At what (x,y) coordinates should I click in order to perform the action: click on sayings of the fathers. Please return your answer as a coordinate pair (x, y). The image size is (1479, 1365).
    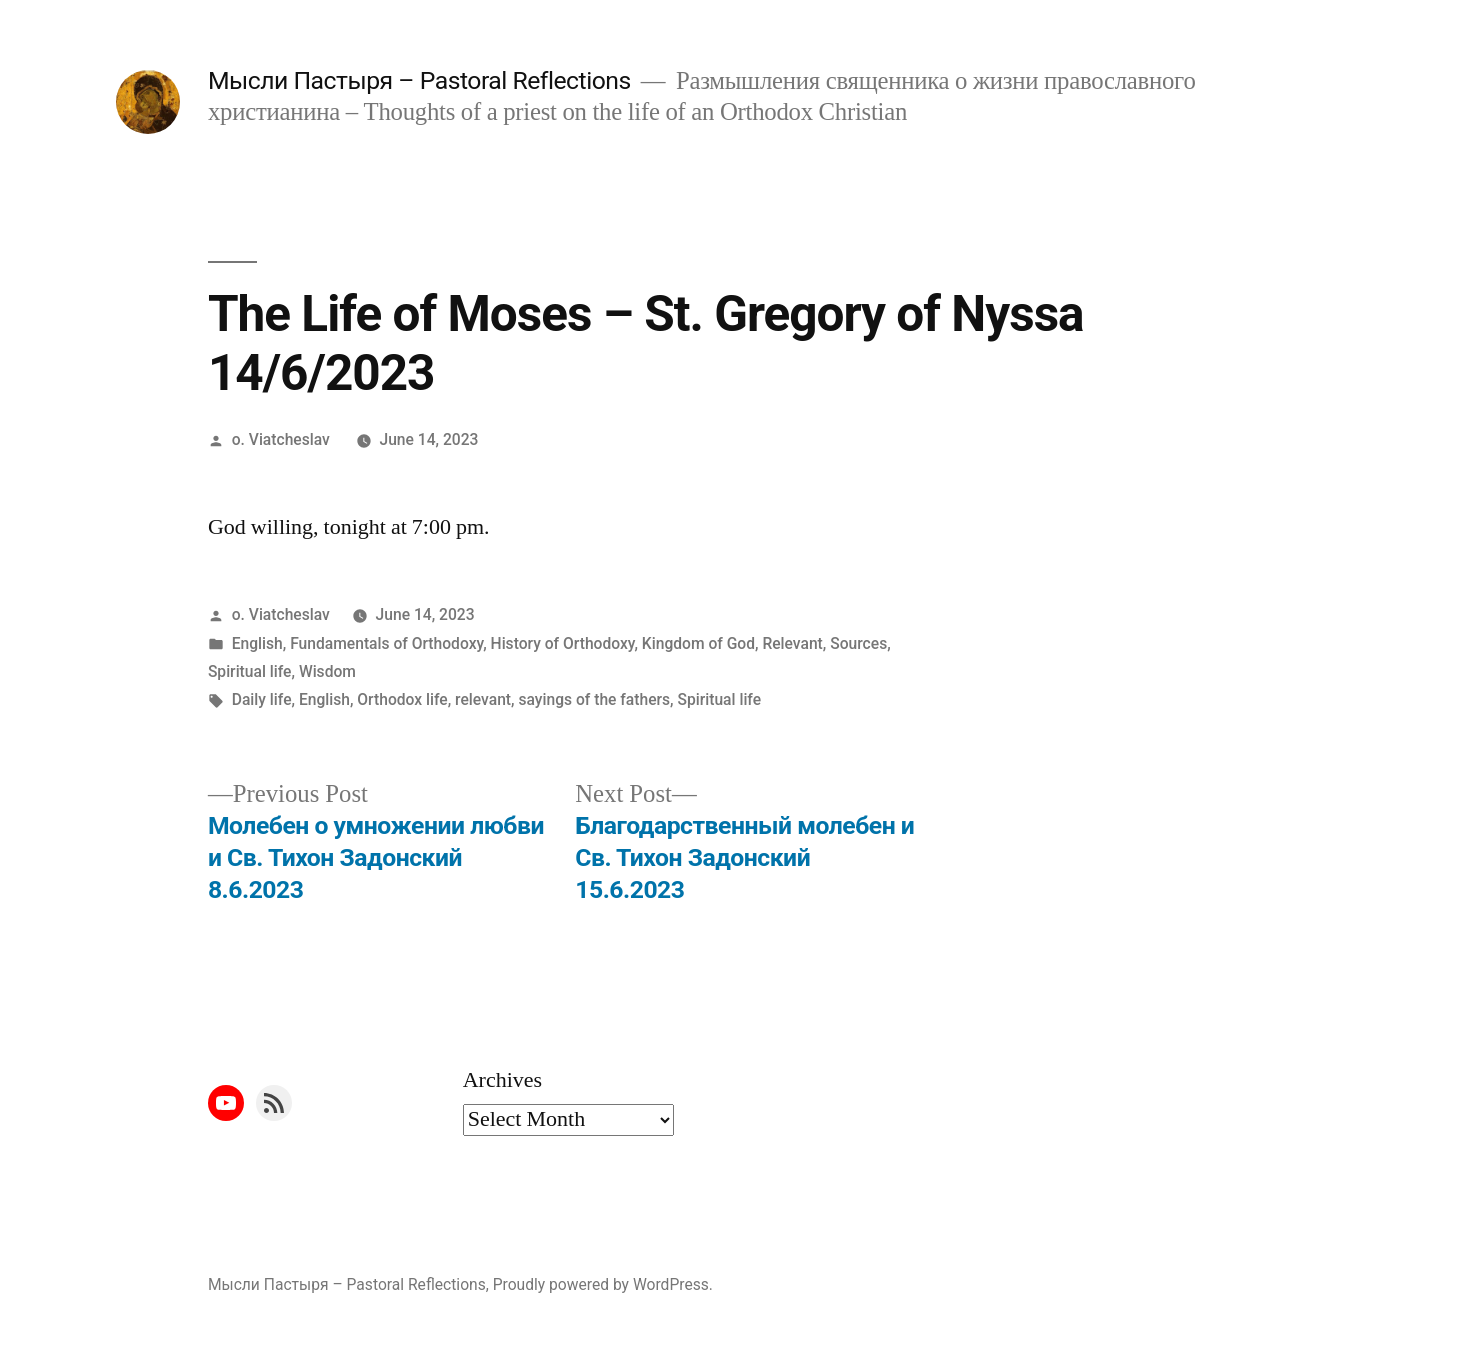
    Looking at the image, I should click on (594, 699).